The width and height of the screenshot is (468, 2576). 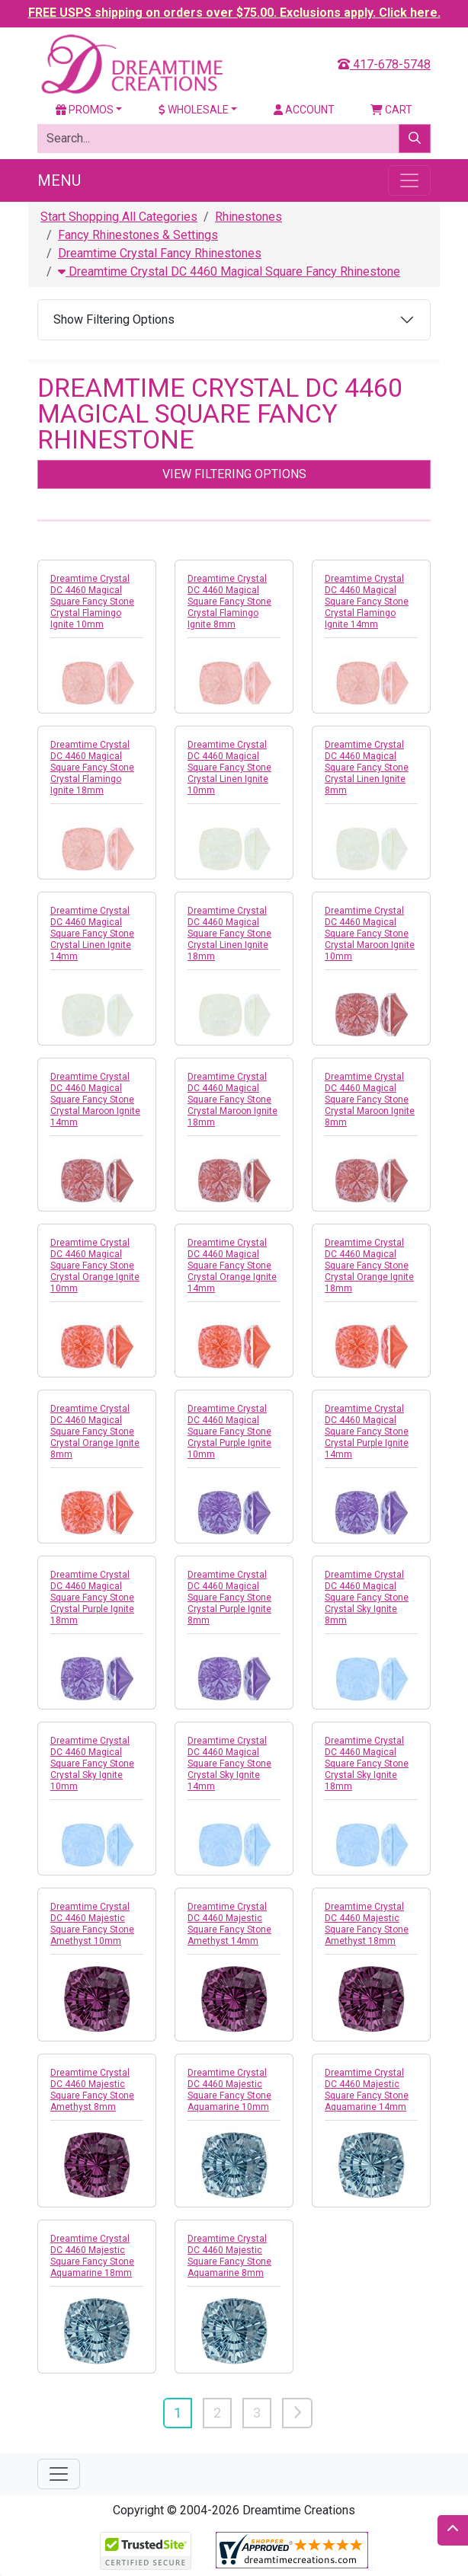 What do you see at coordinates (229, 2089) in the screenshot?
I see `Dreamtime Crystal DC 4460 Majestic Square Fancy Stone Aquamarine 10mm` at bounding box center [229, 2089].